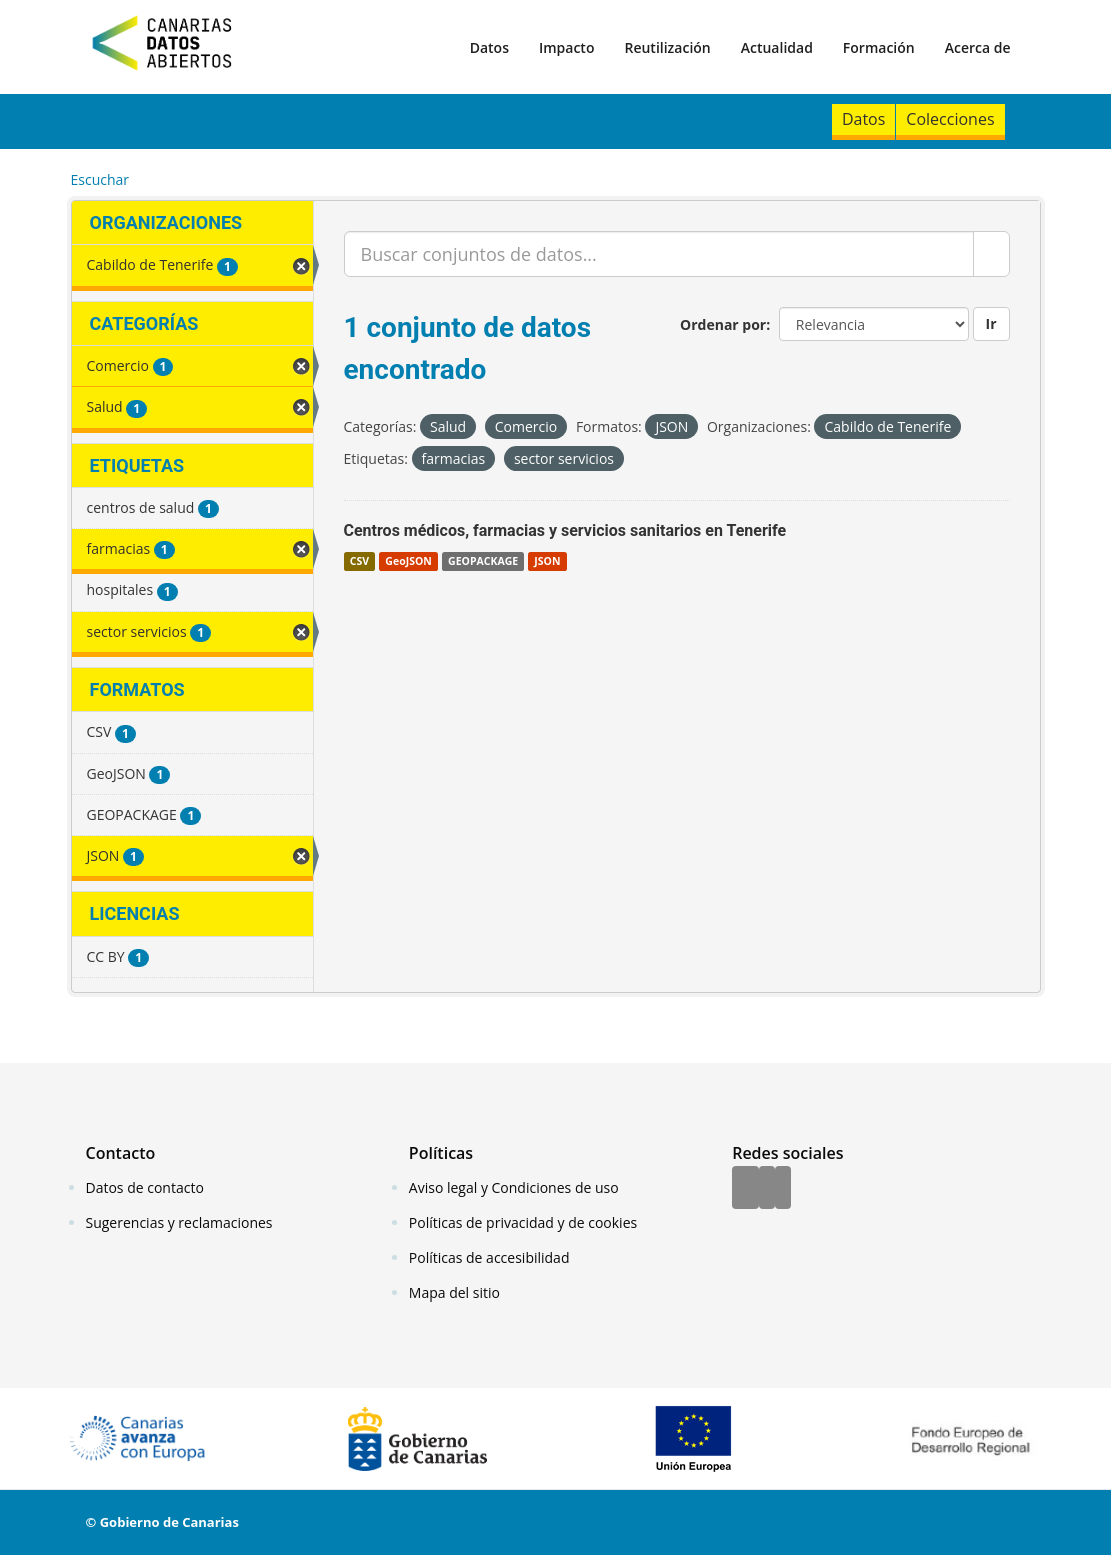  I want to click on [Buscar conjuntos de datos...], so click(659, 254).